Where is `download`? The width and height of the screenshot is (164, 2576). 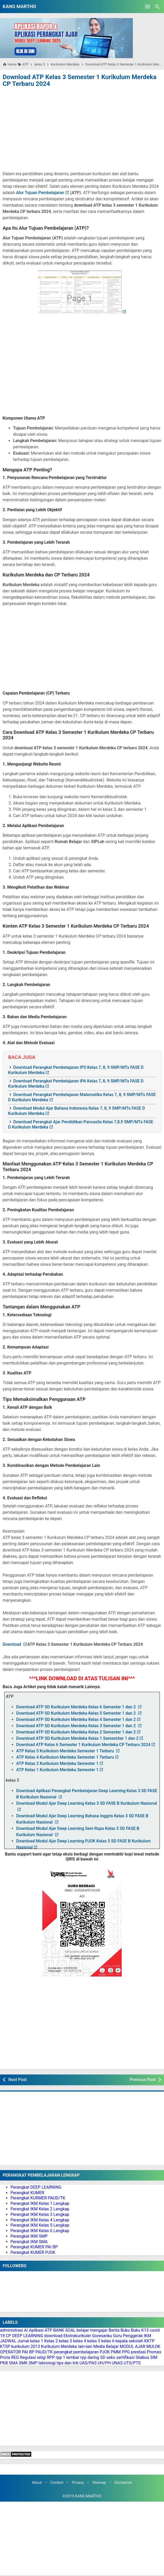
download is located at coordinates (53, 2335).